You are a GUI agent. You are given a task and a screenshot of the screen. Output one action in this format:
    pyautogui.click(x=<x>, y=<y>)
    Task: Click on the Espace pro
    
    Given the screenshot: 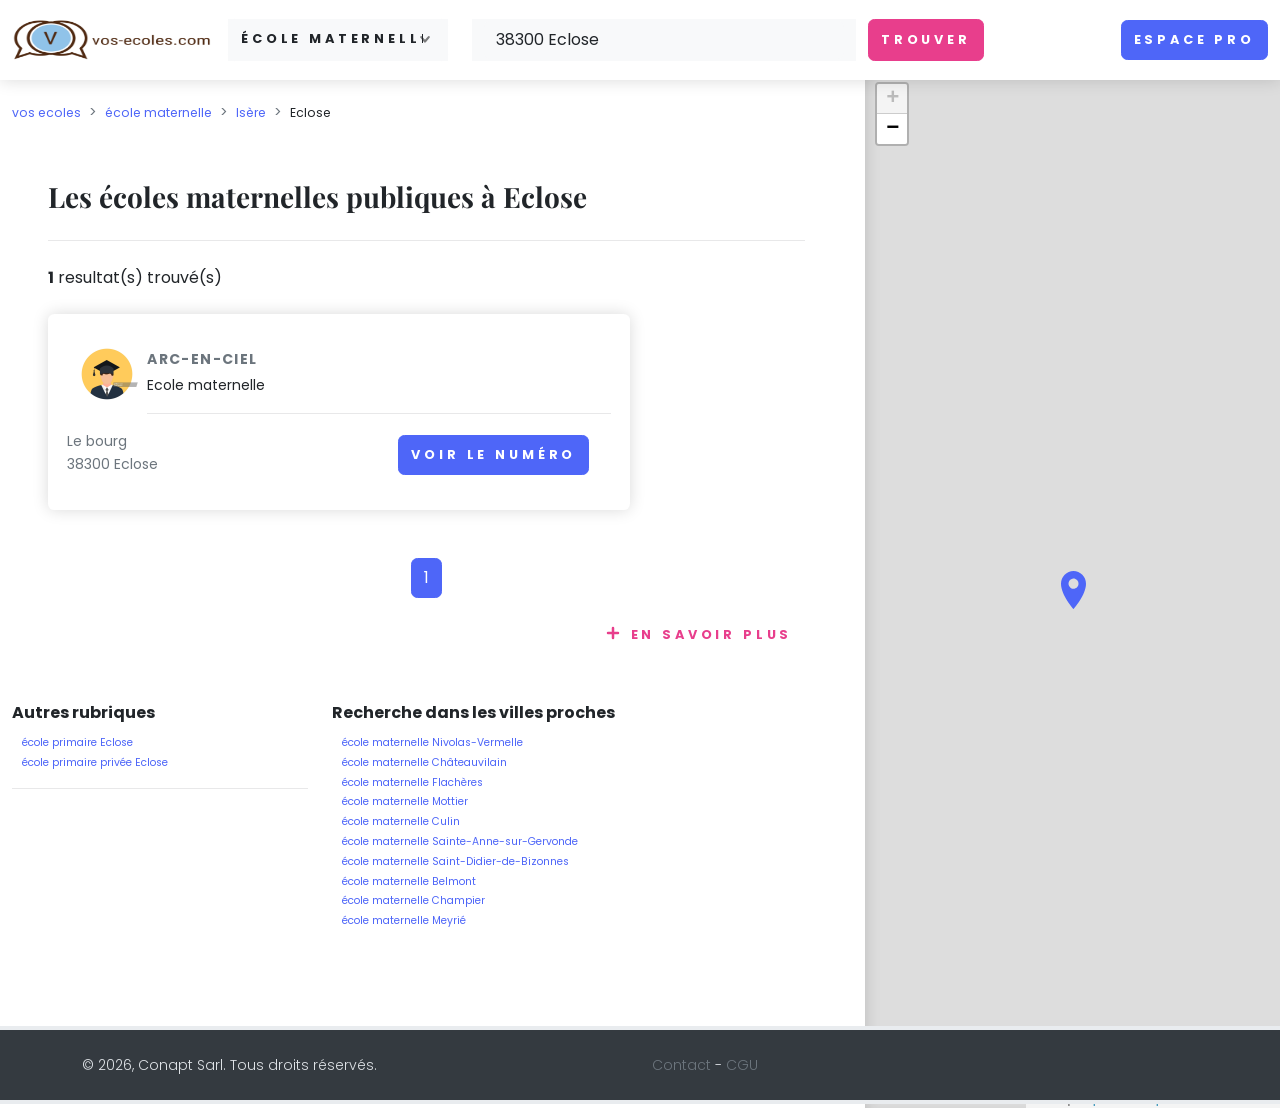 What is the action you would take?
    pyautogui.click(x=1194, y=39)
    